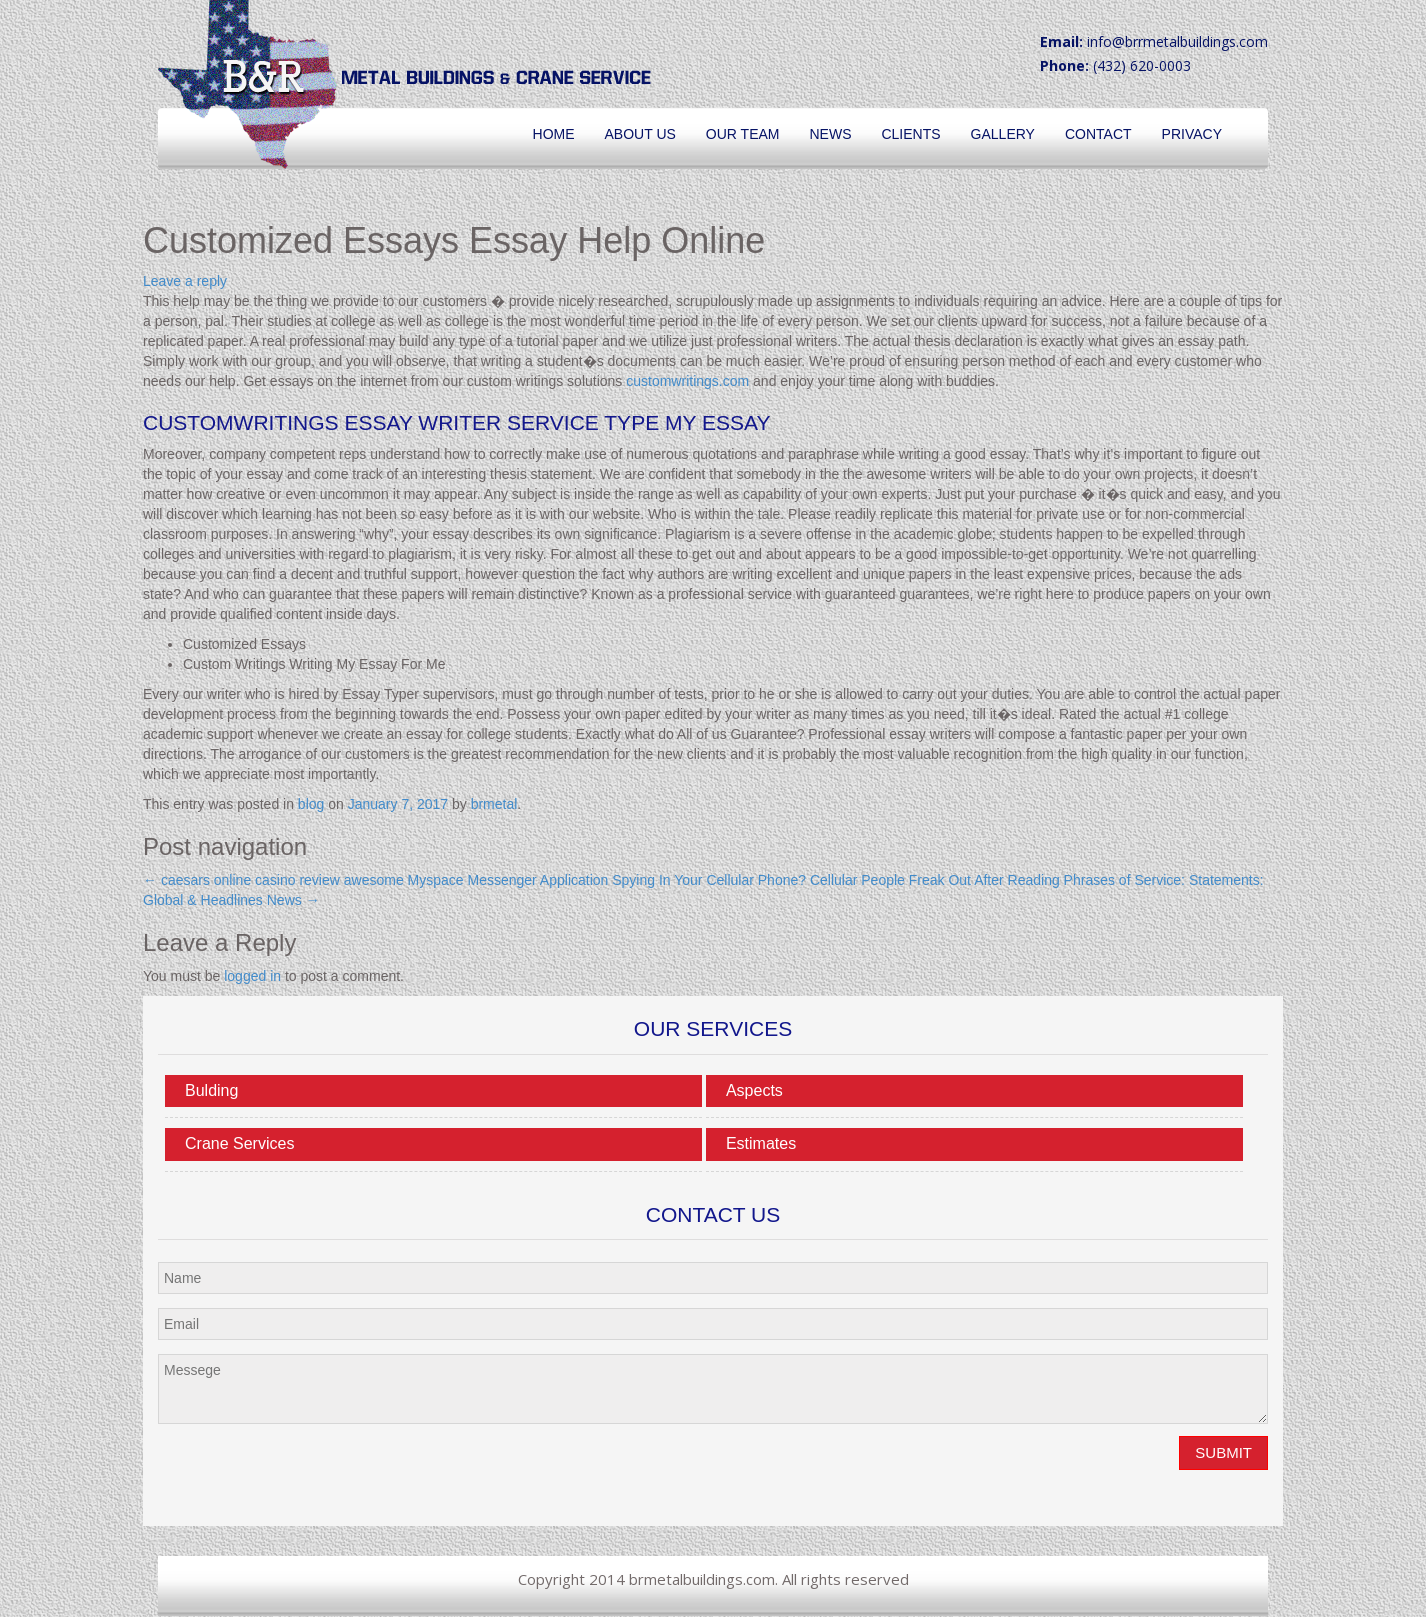  Describe the element at coordinates (687, 381) in the screenshot. I see `customwritings.com` at that location.